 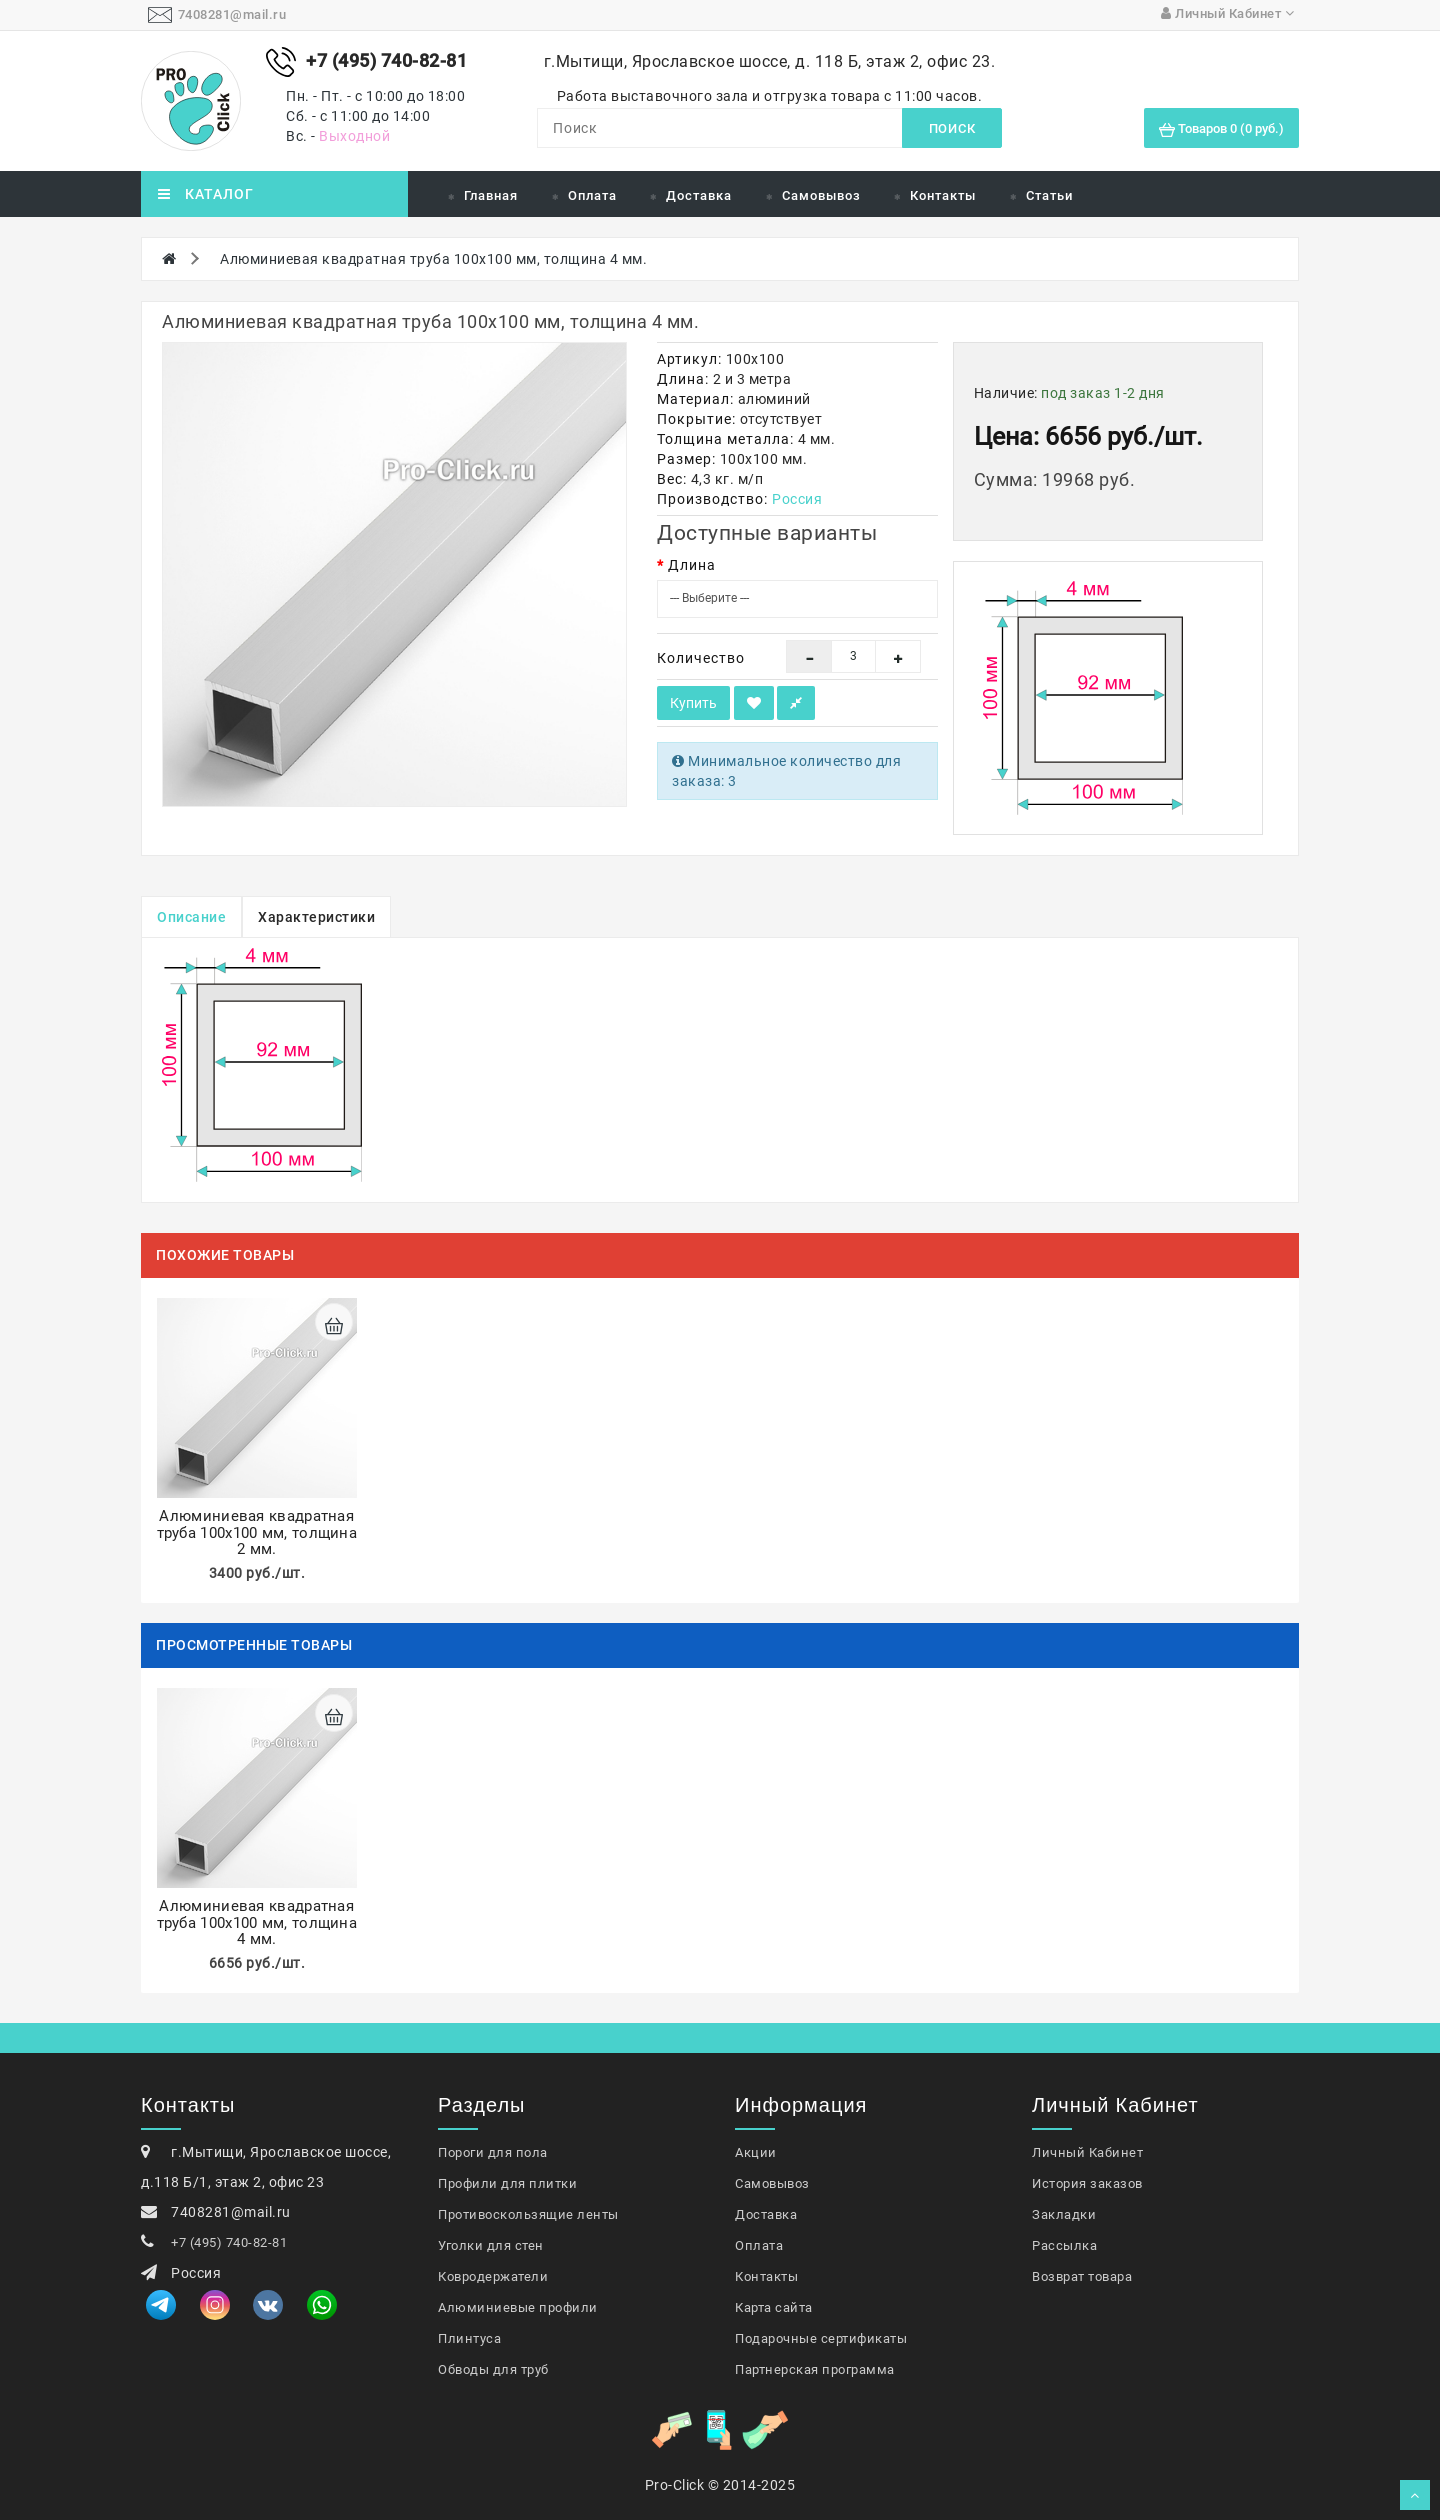 I want to click on Рассылка, so click(x=1064, y=2245).